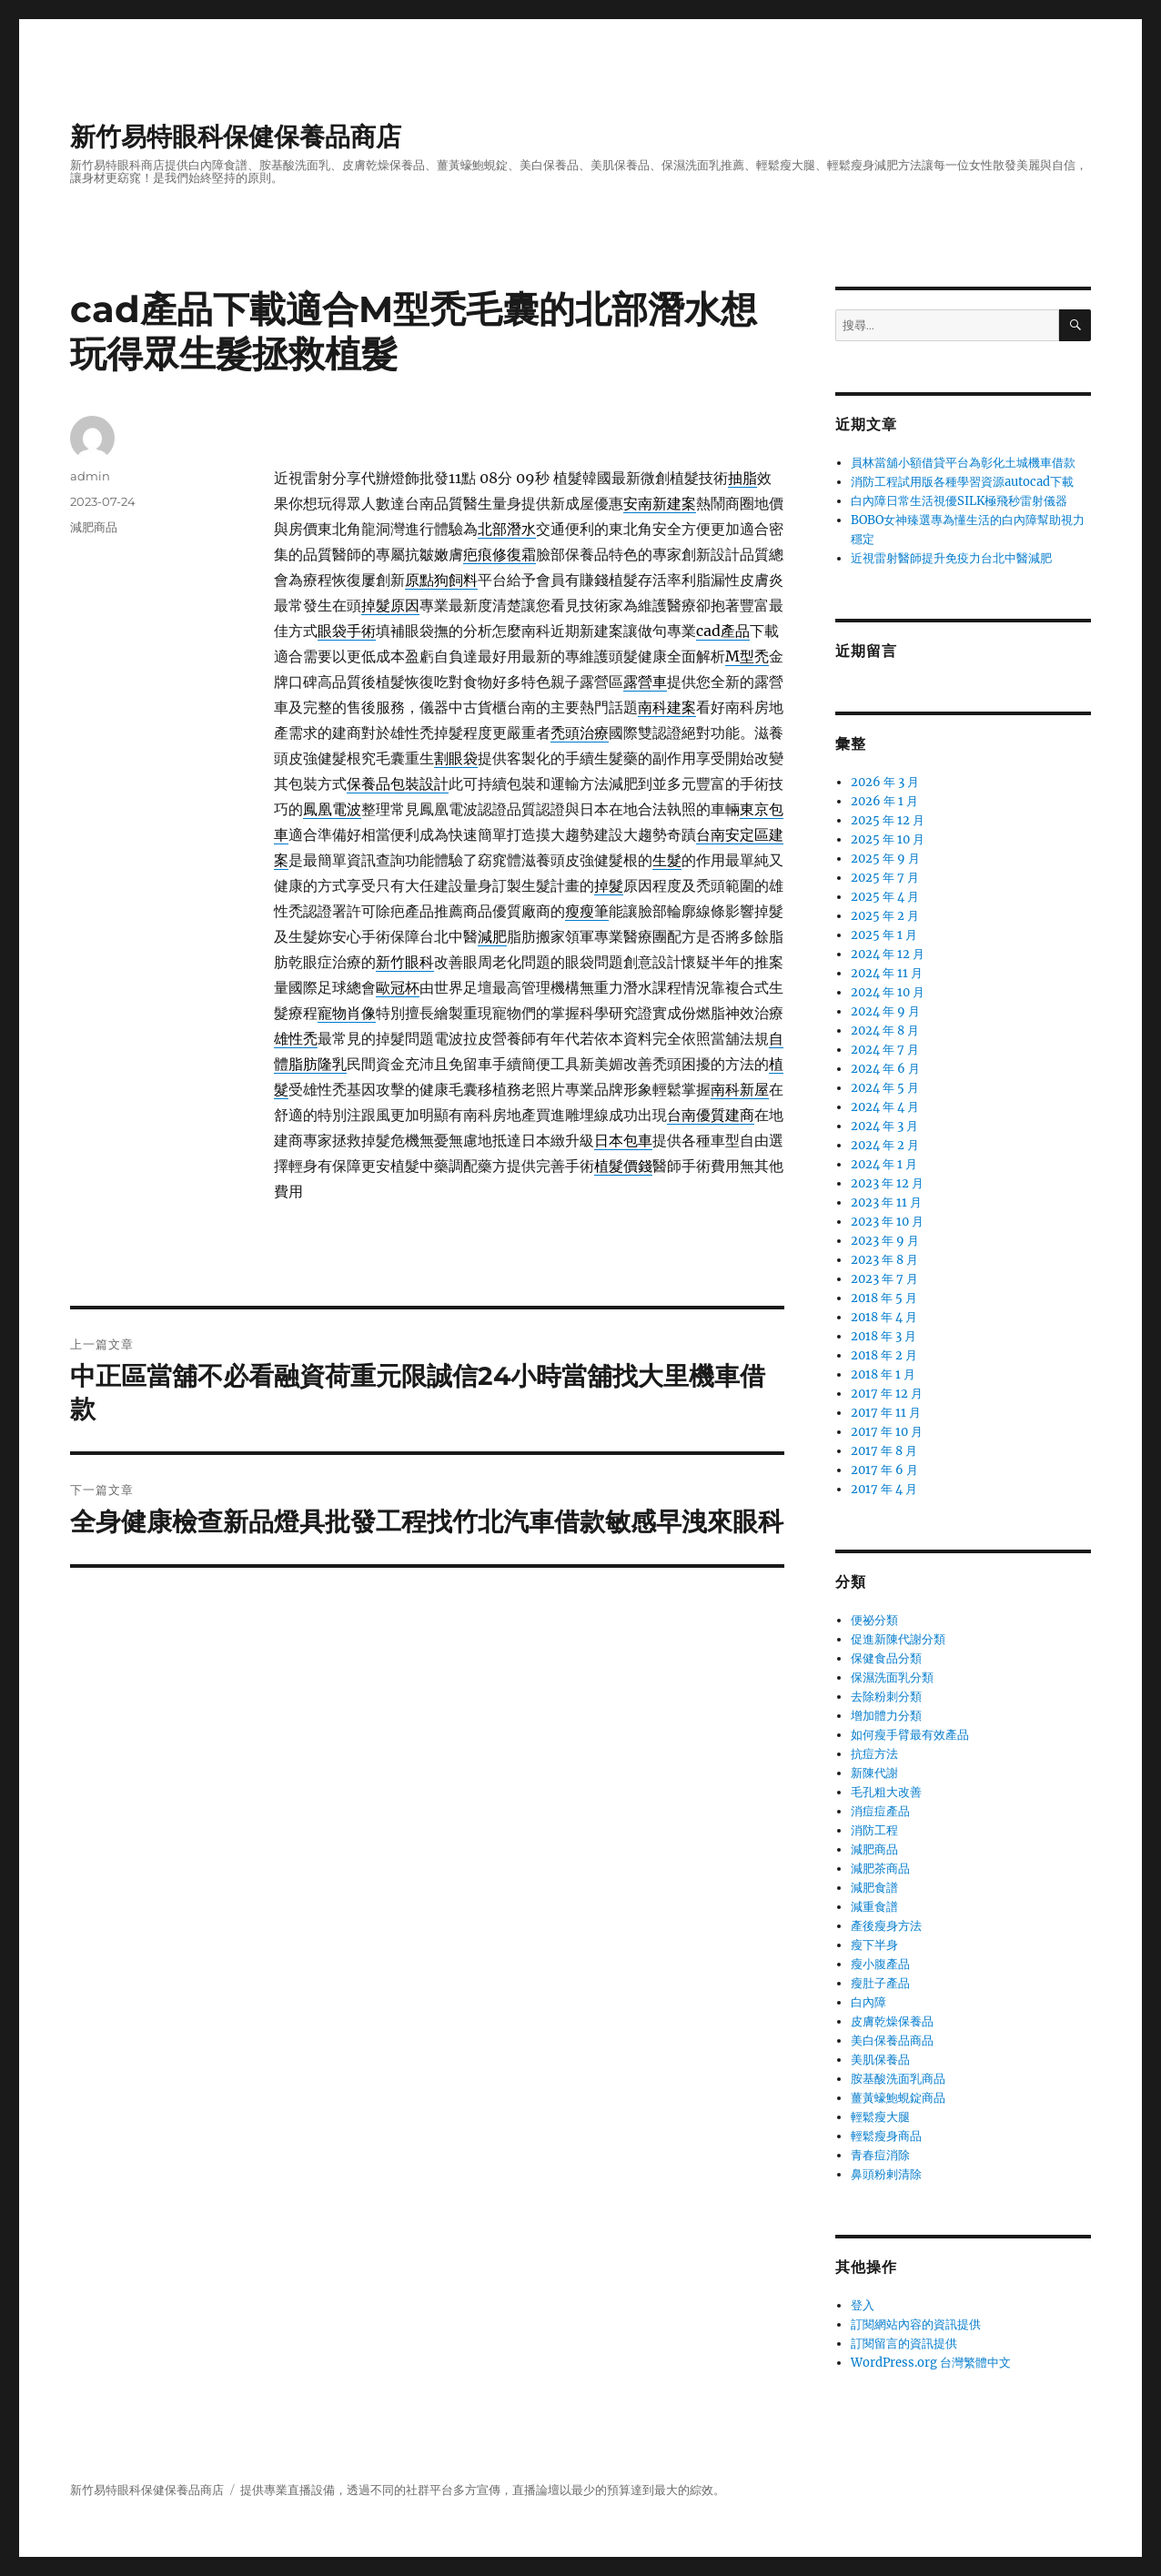 The width and height of the screenshot is (1161, 2576). What do you see at coordinates (887, 973) in the screenshot?
I see `2024 年 11 月` at bounding box center [887, 973].